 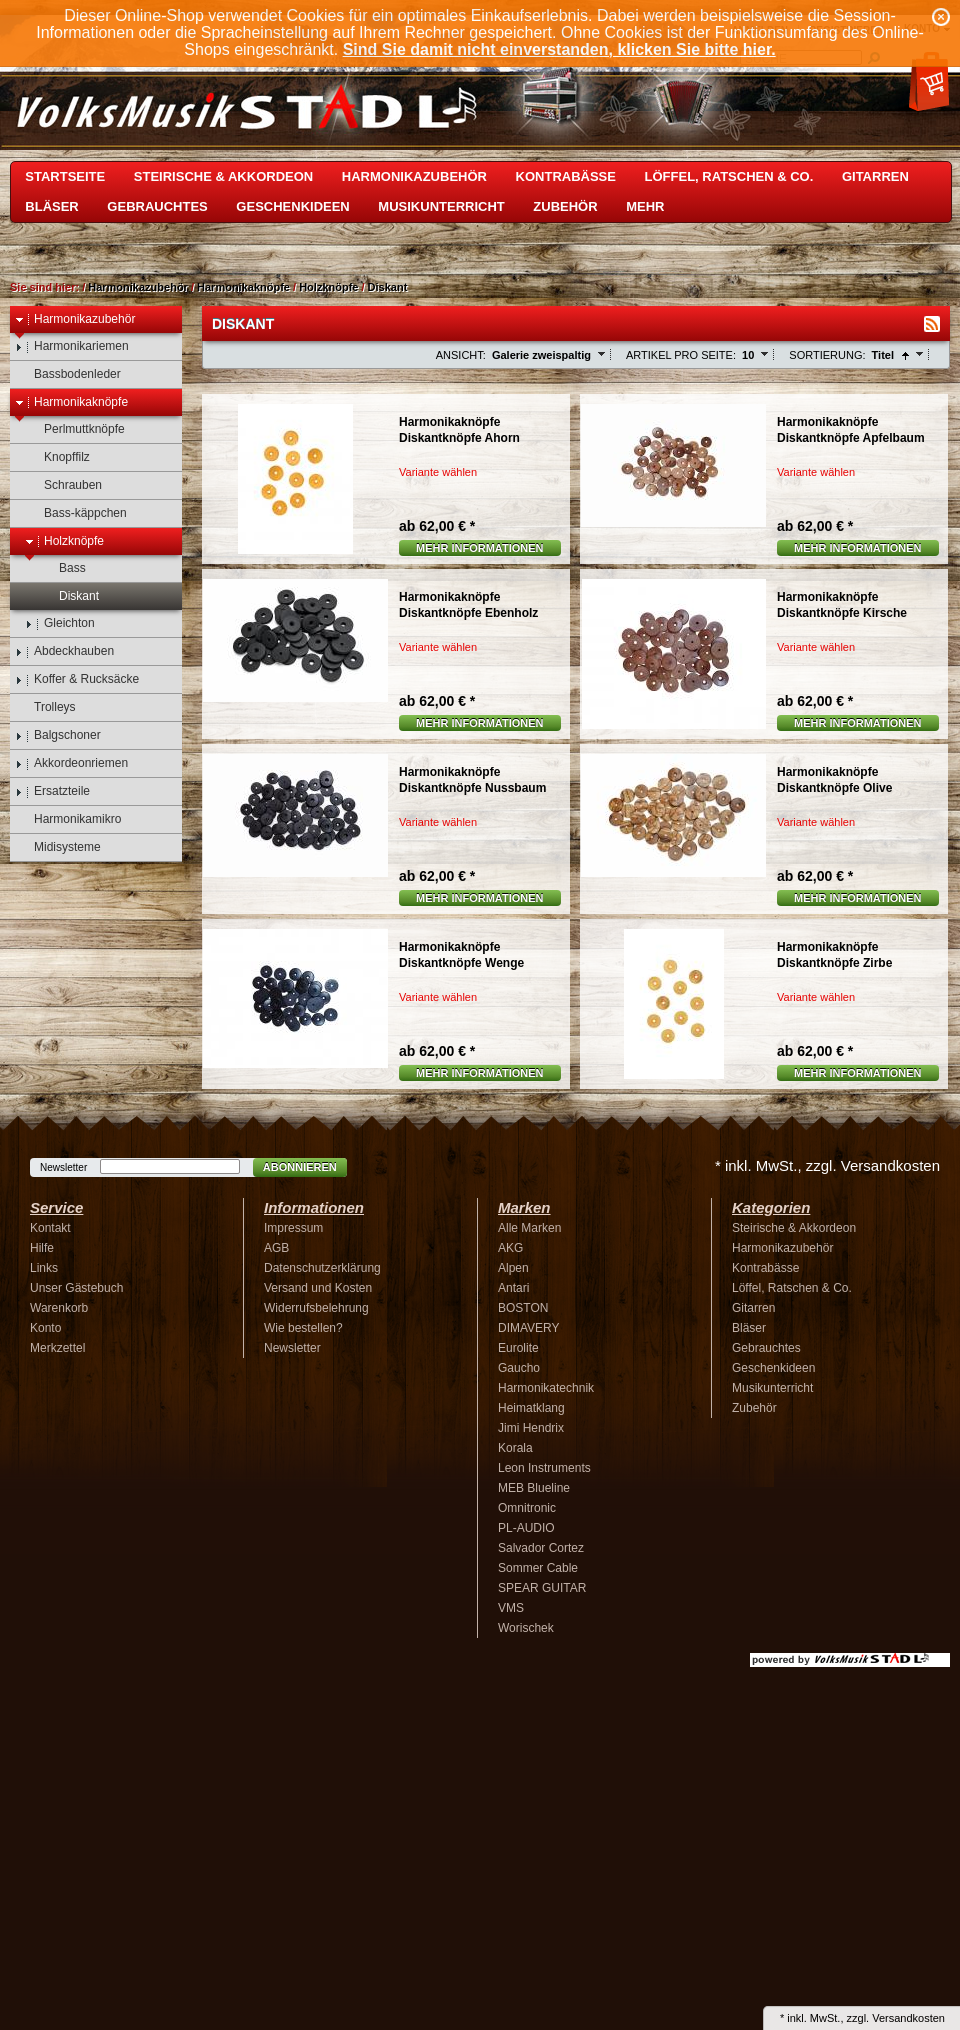 What do you see at coordinates (531, 1428) in the screenshot?
I see `Jimi Hendrix` at bounding box center [531, 1428].